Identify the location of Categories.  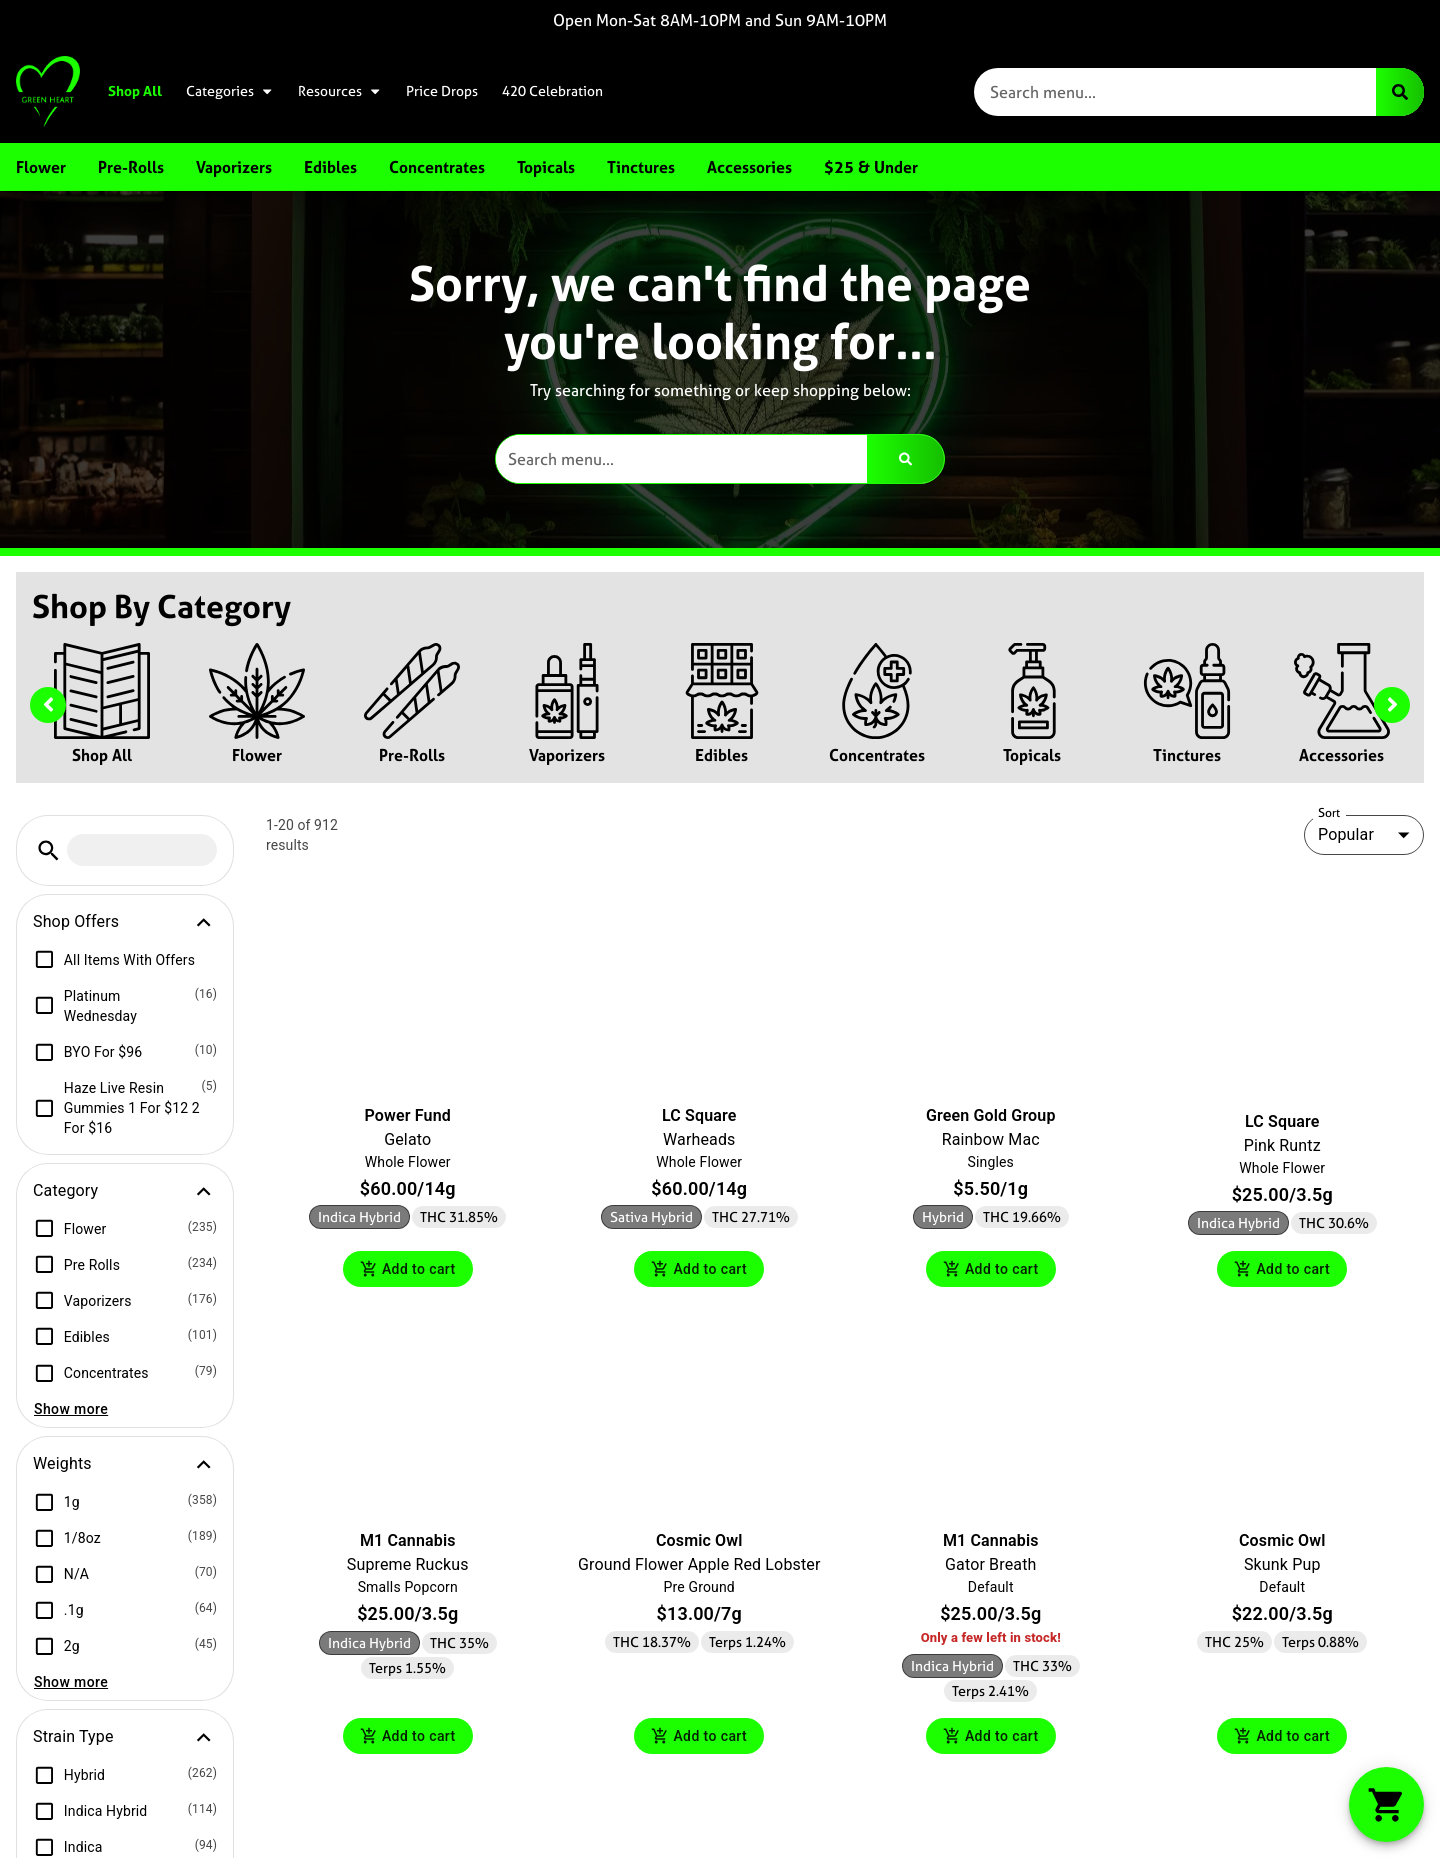
(230, 91).